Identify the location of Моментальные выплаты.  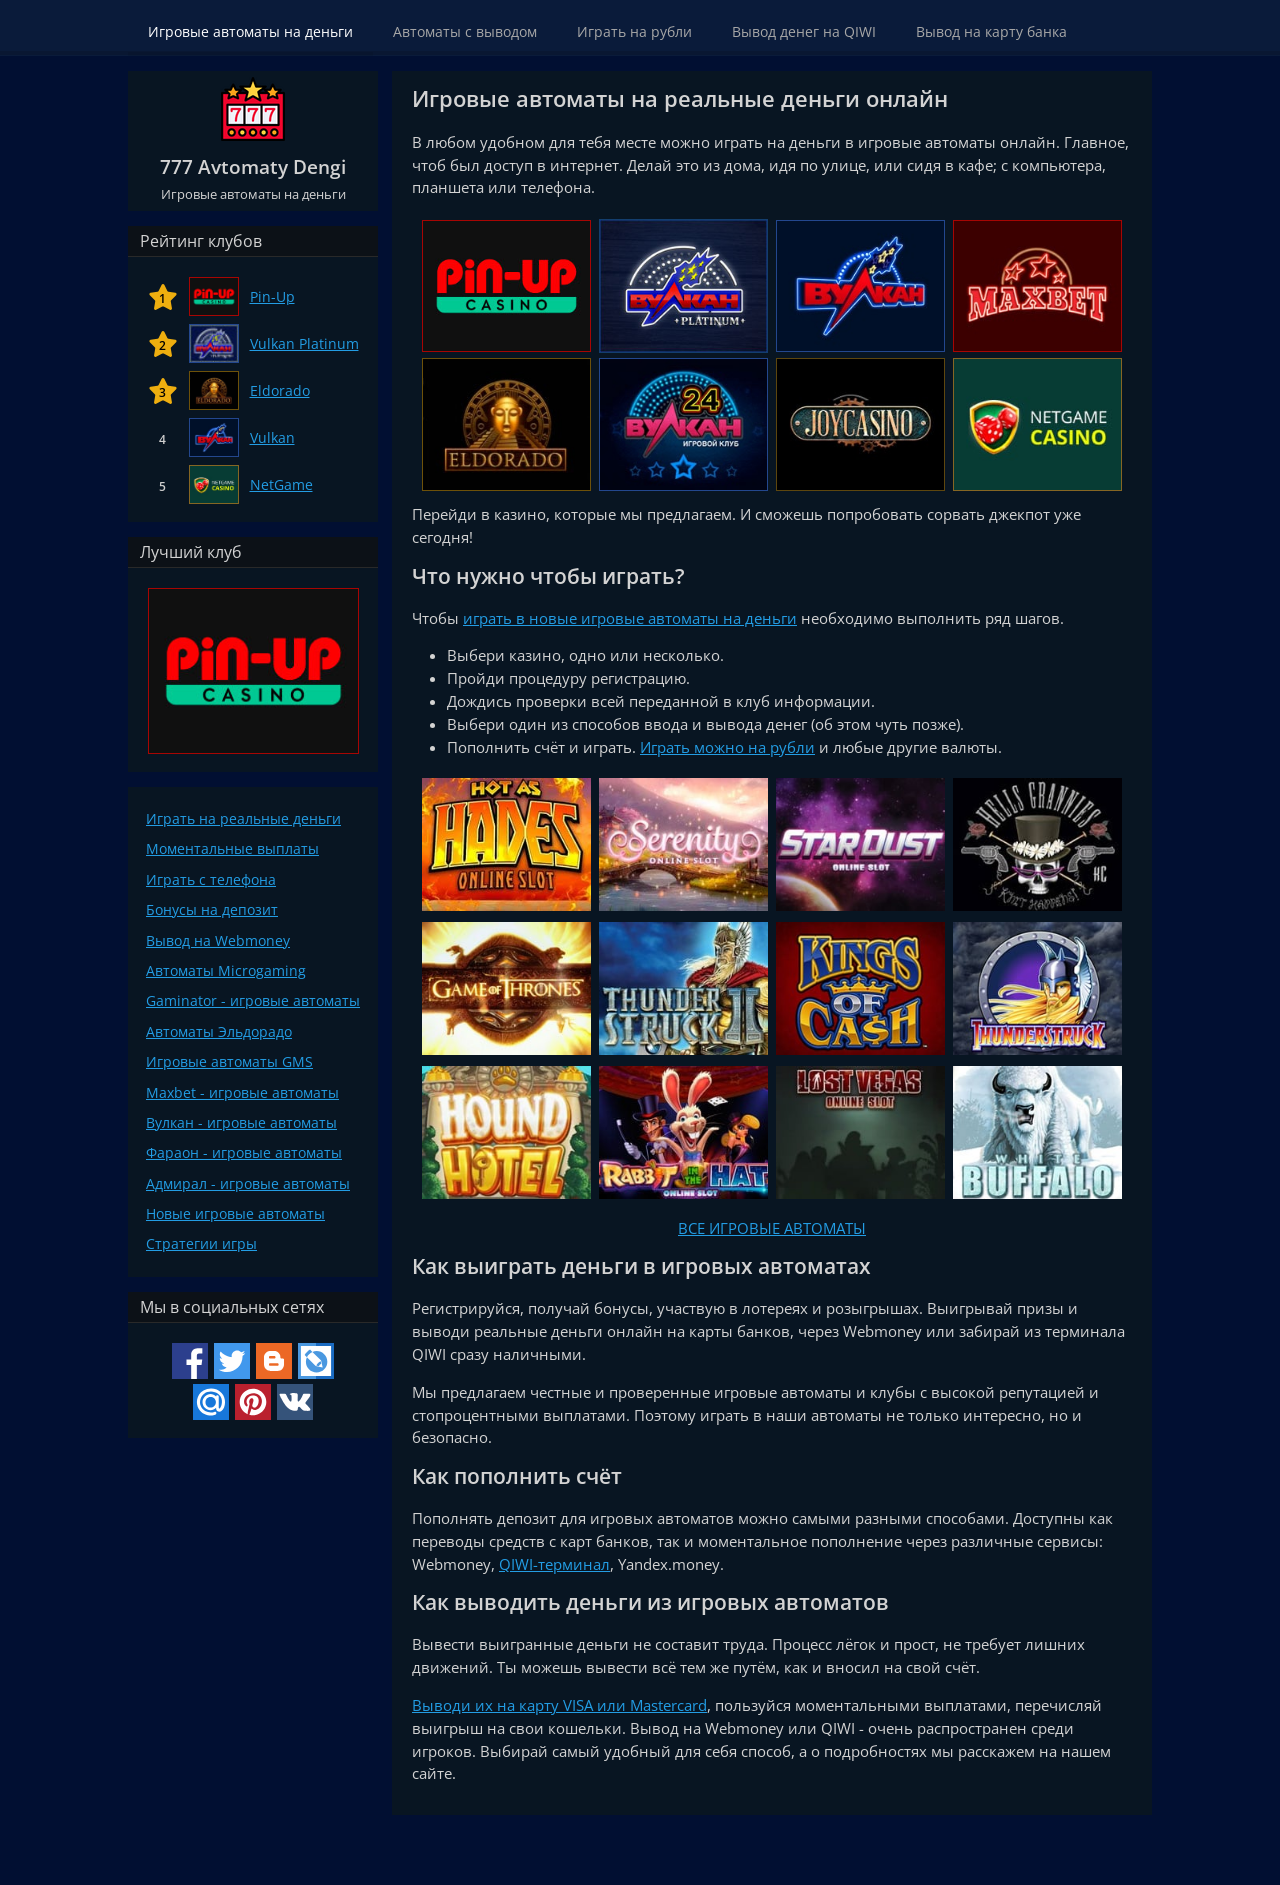
(232, 848).